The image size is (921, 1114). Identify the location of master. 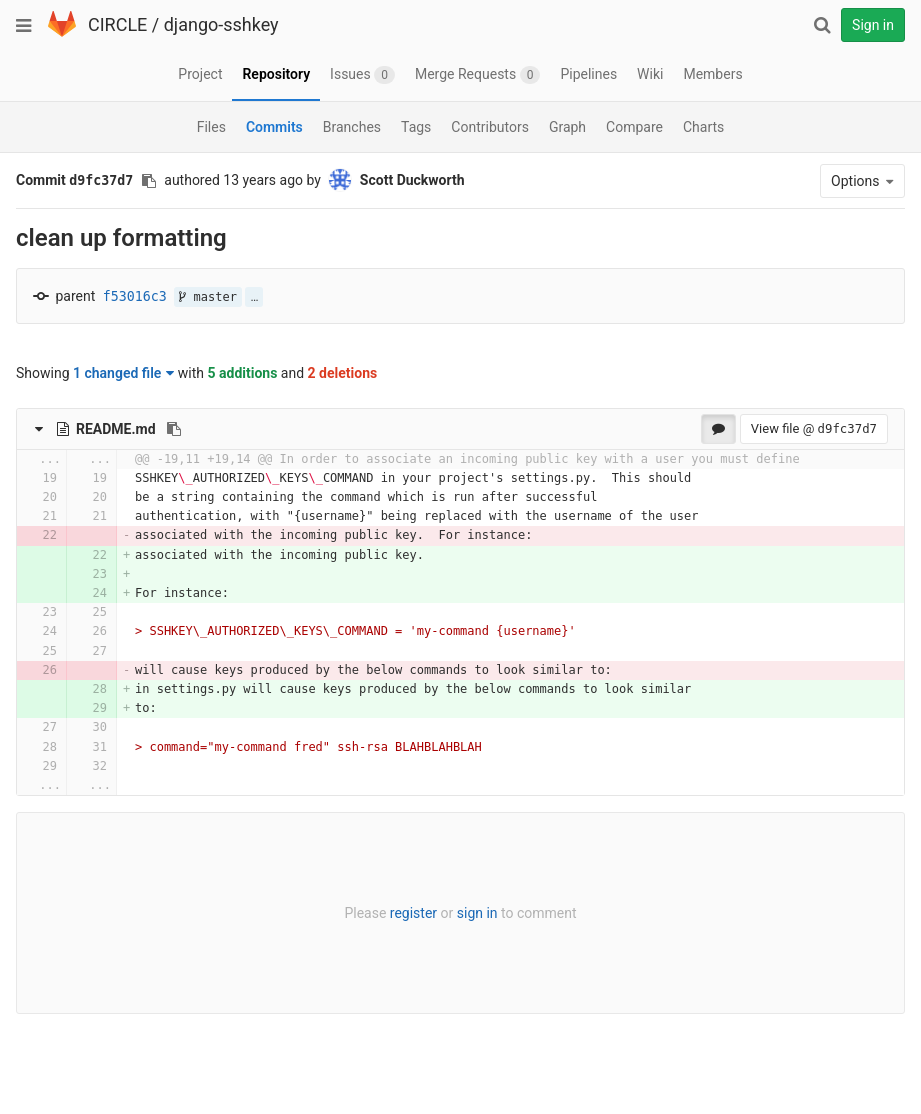
(208, 297).